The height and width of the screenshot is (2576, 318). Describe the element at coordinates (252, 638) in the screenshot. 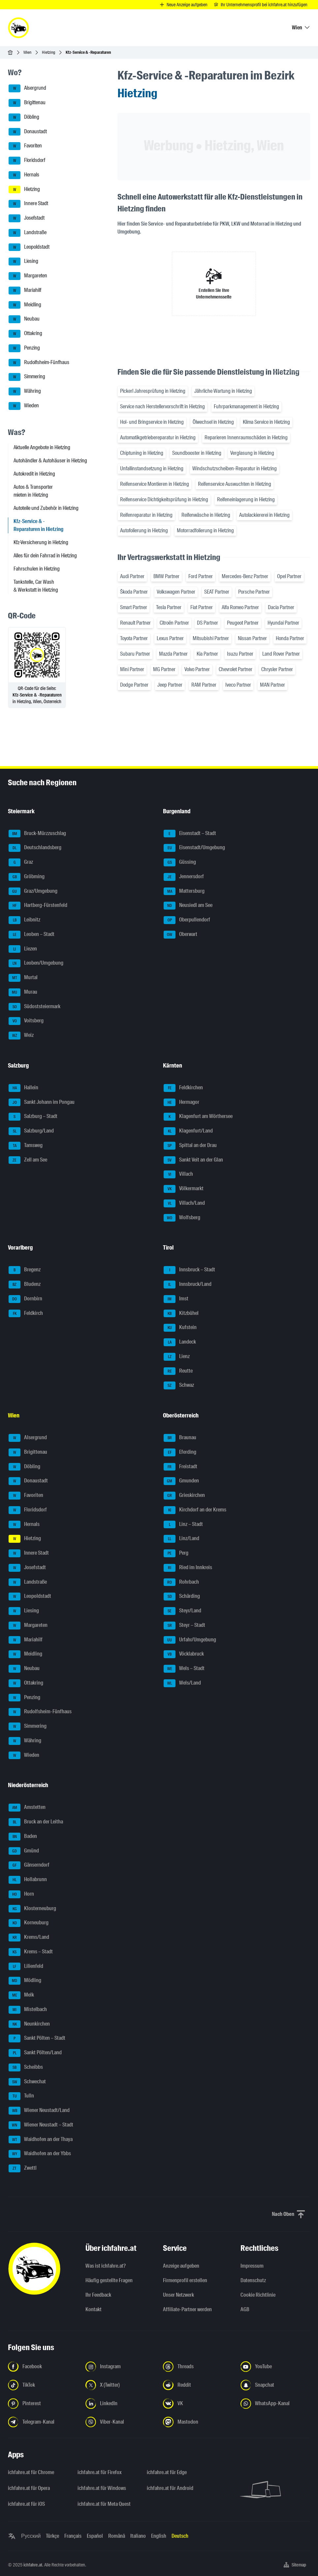

I see `Nissan Partner` at that location.